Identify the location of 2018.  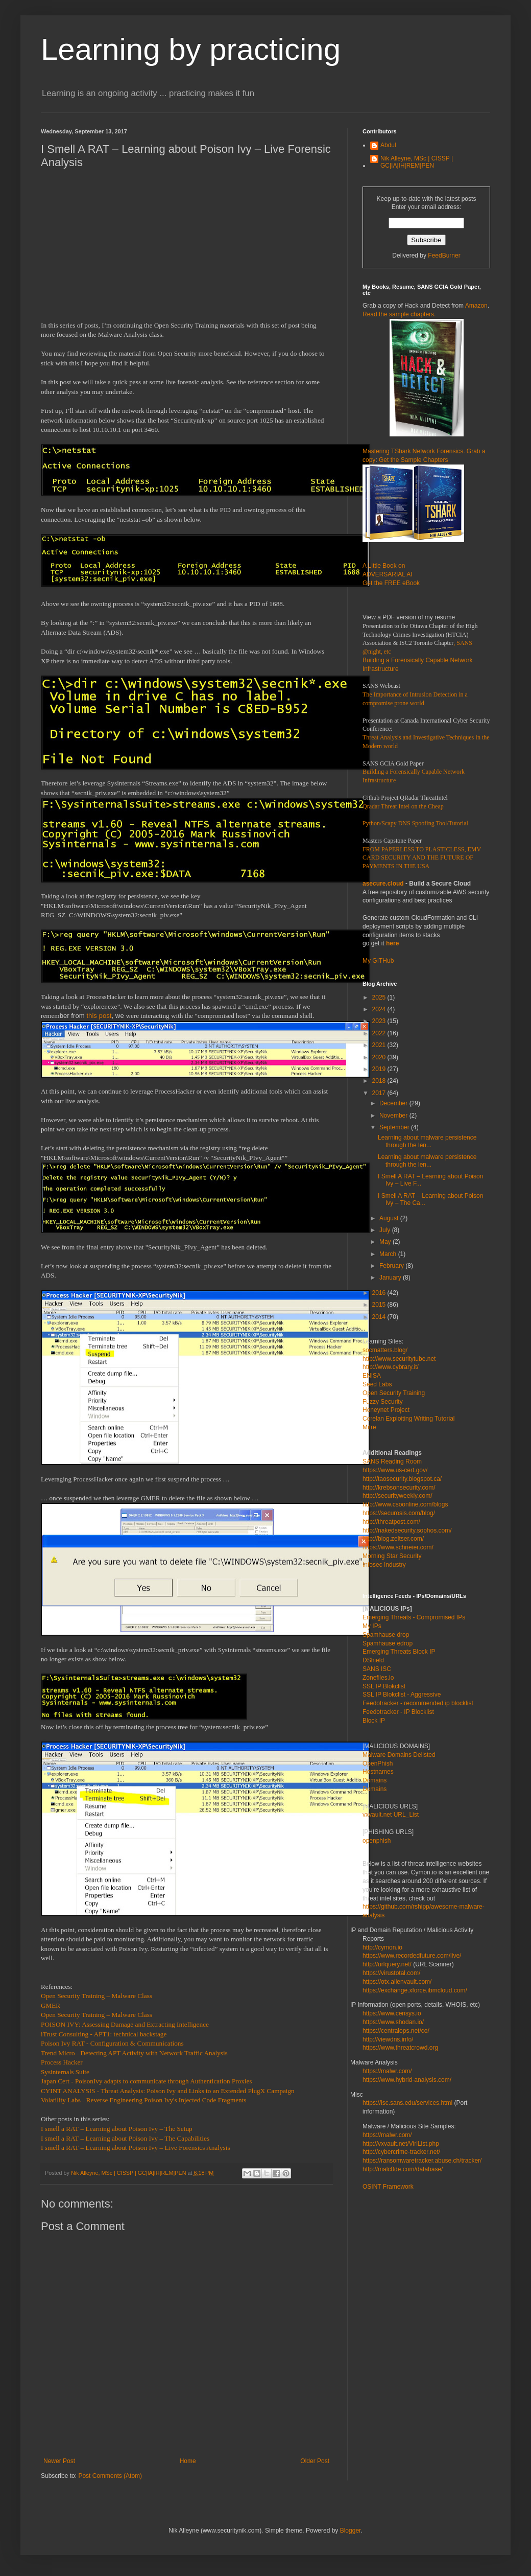
(380, 1080).